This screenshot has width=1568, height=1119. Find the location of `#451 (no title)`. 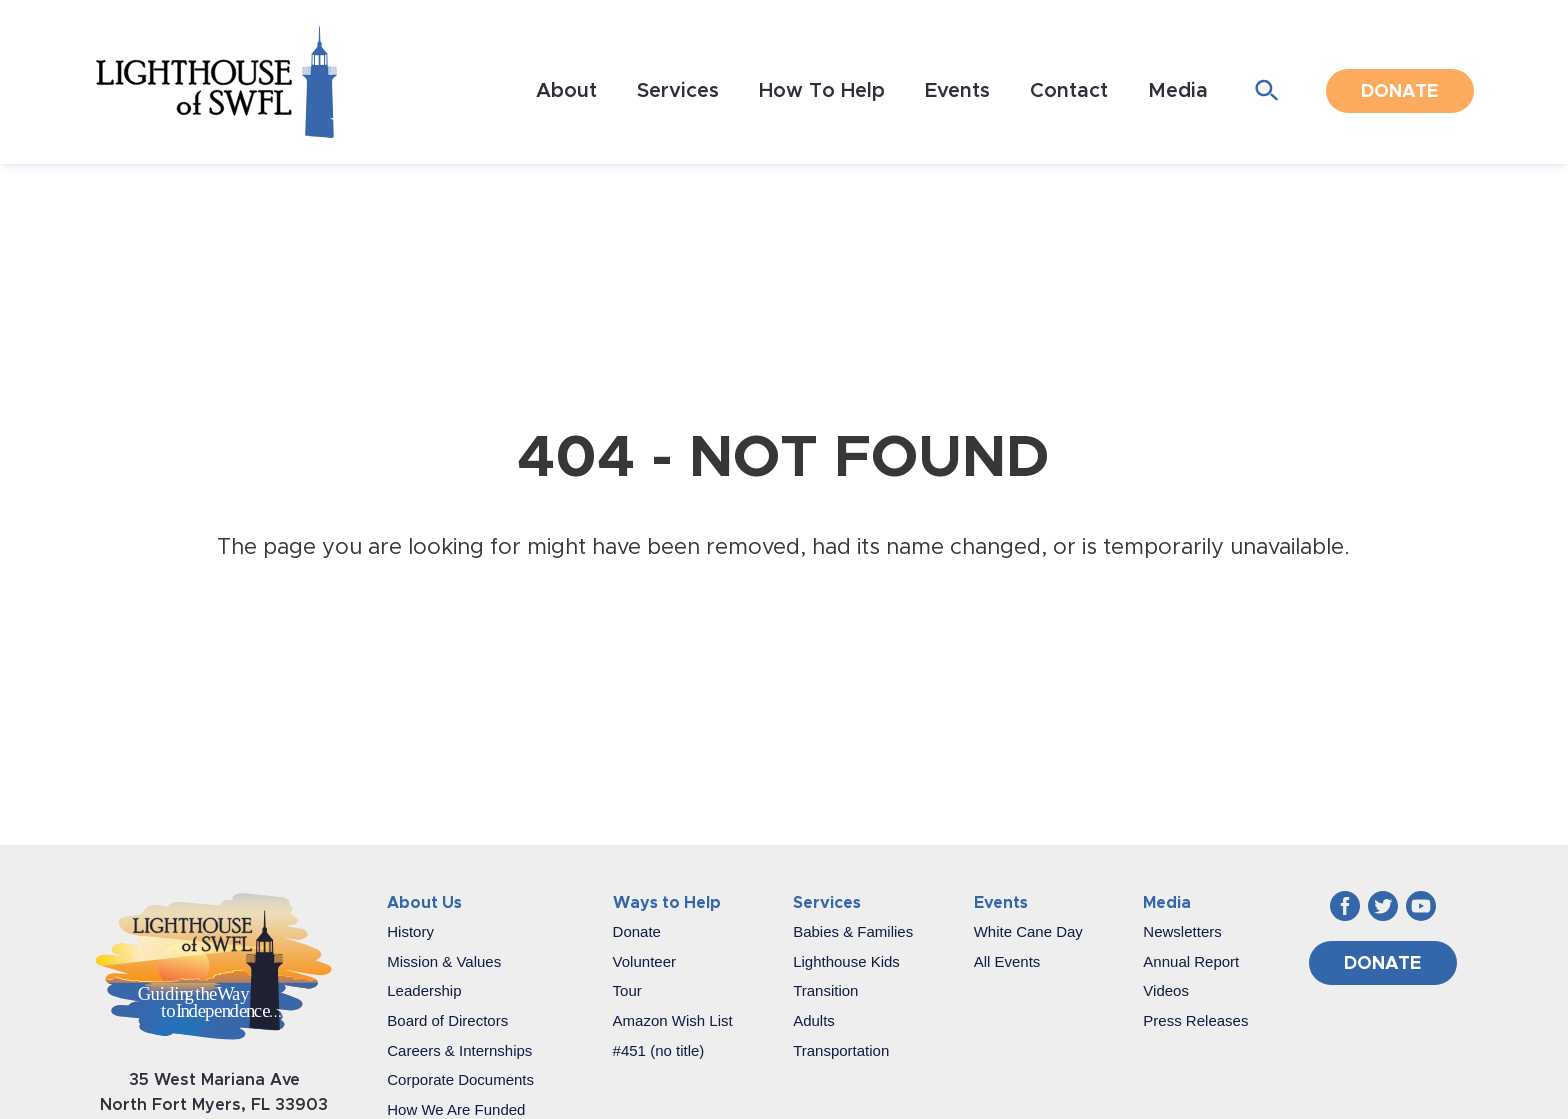

#451 (no title) is located at coordinates (659, 1050).